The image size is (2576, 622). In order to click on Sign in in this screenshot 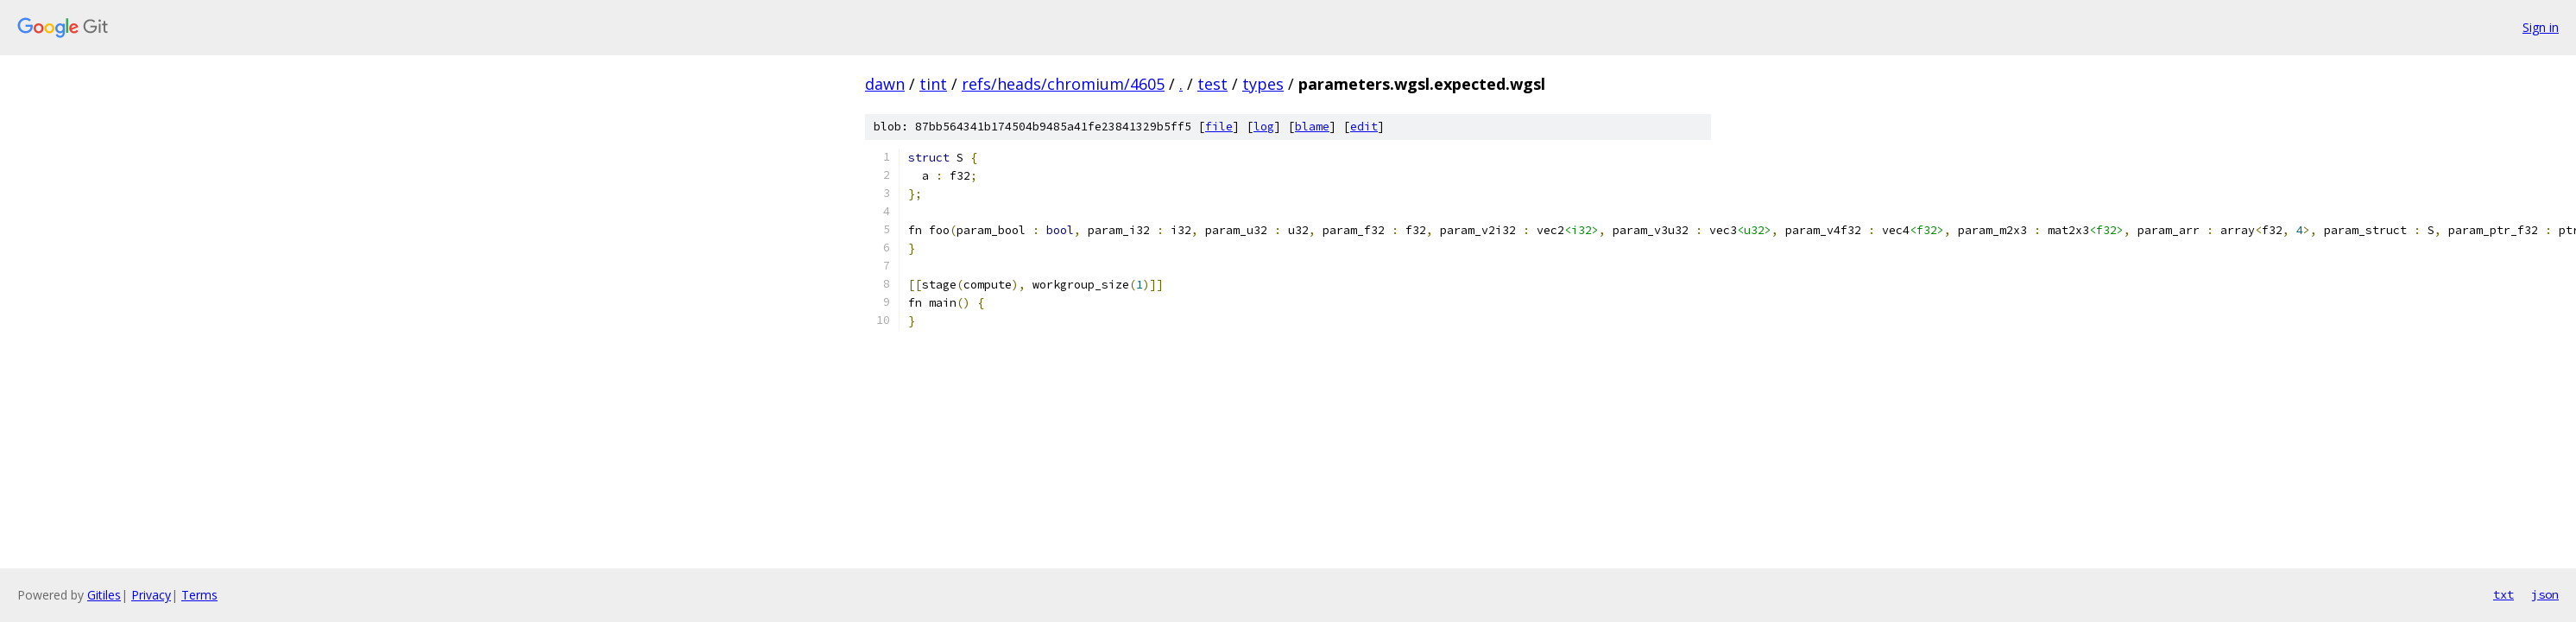, I will do `click(2540, 27)`.